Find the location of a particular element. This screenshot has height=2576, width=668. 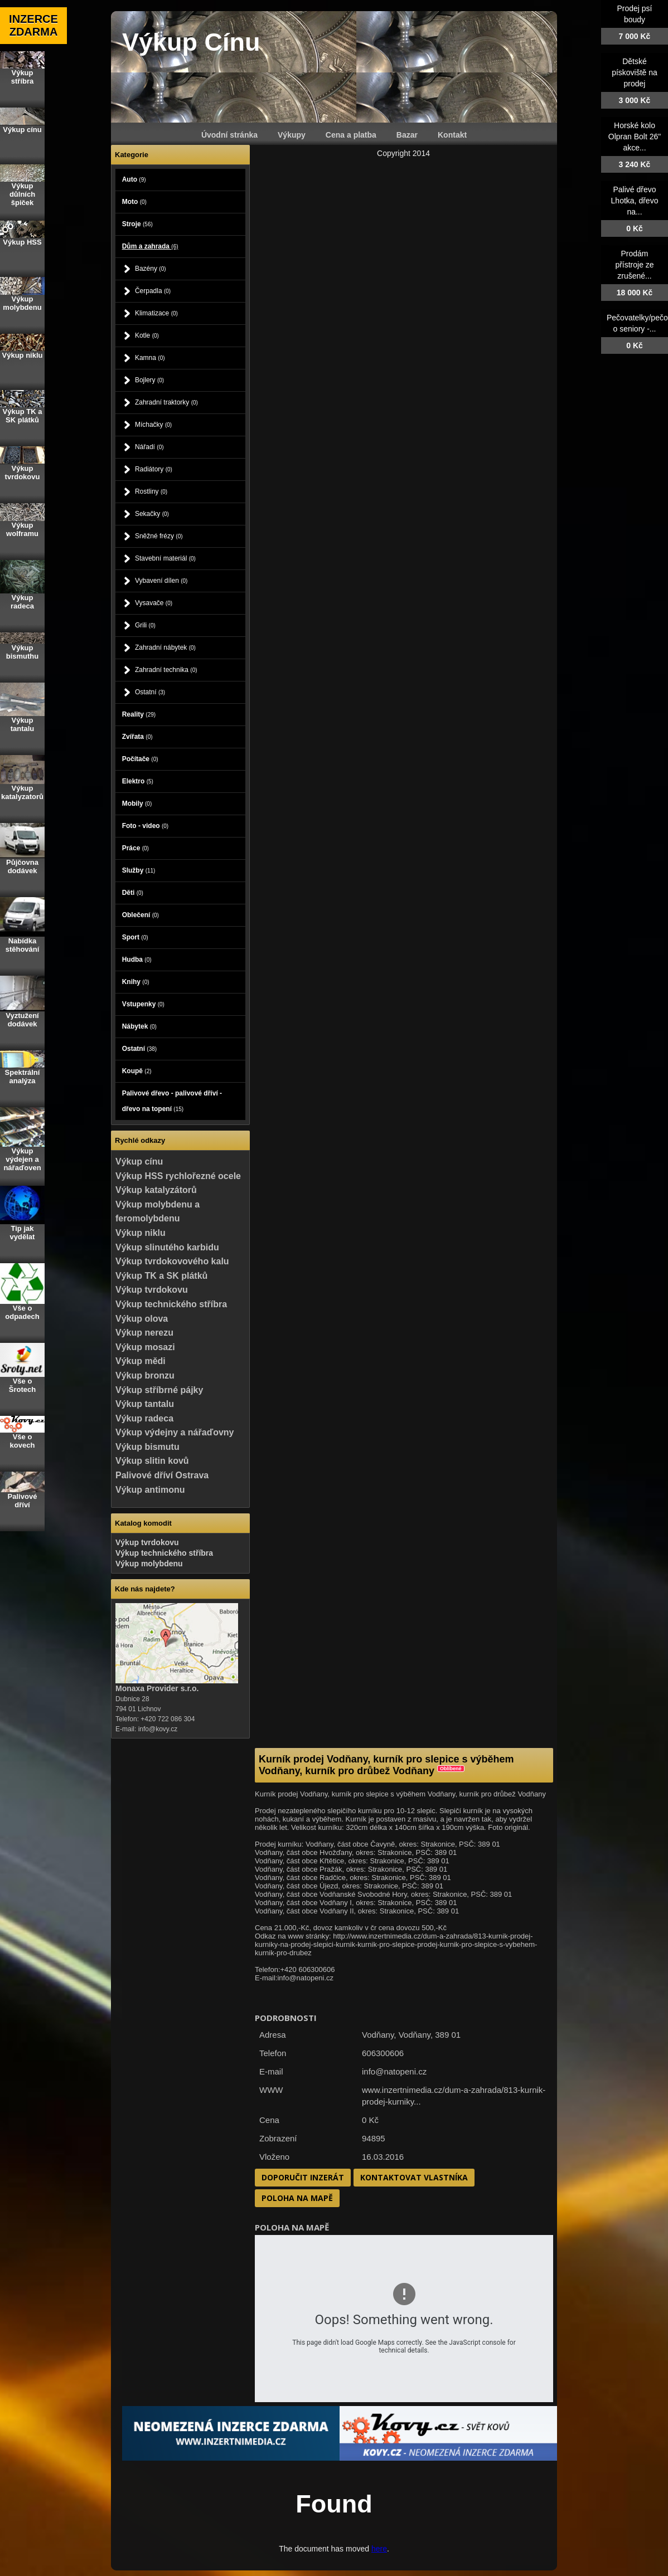

Ostatní is located at coordinates (150, 692).